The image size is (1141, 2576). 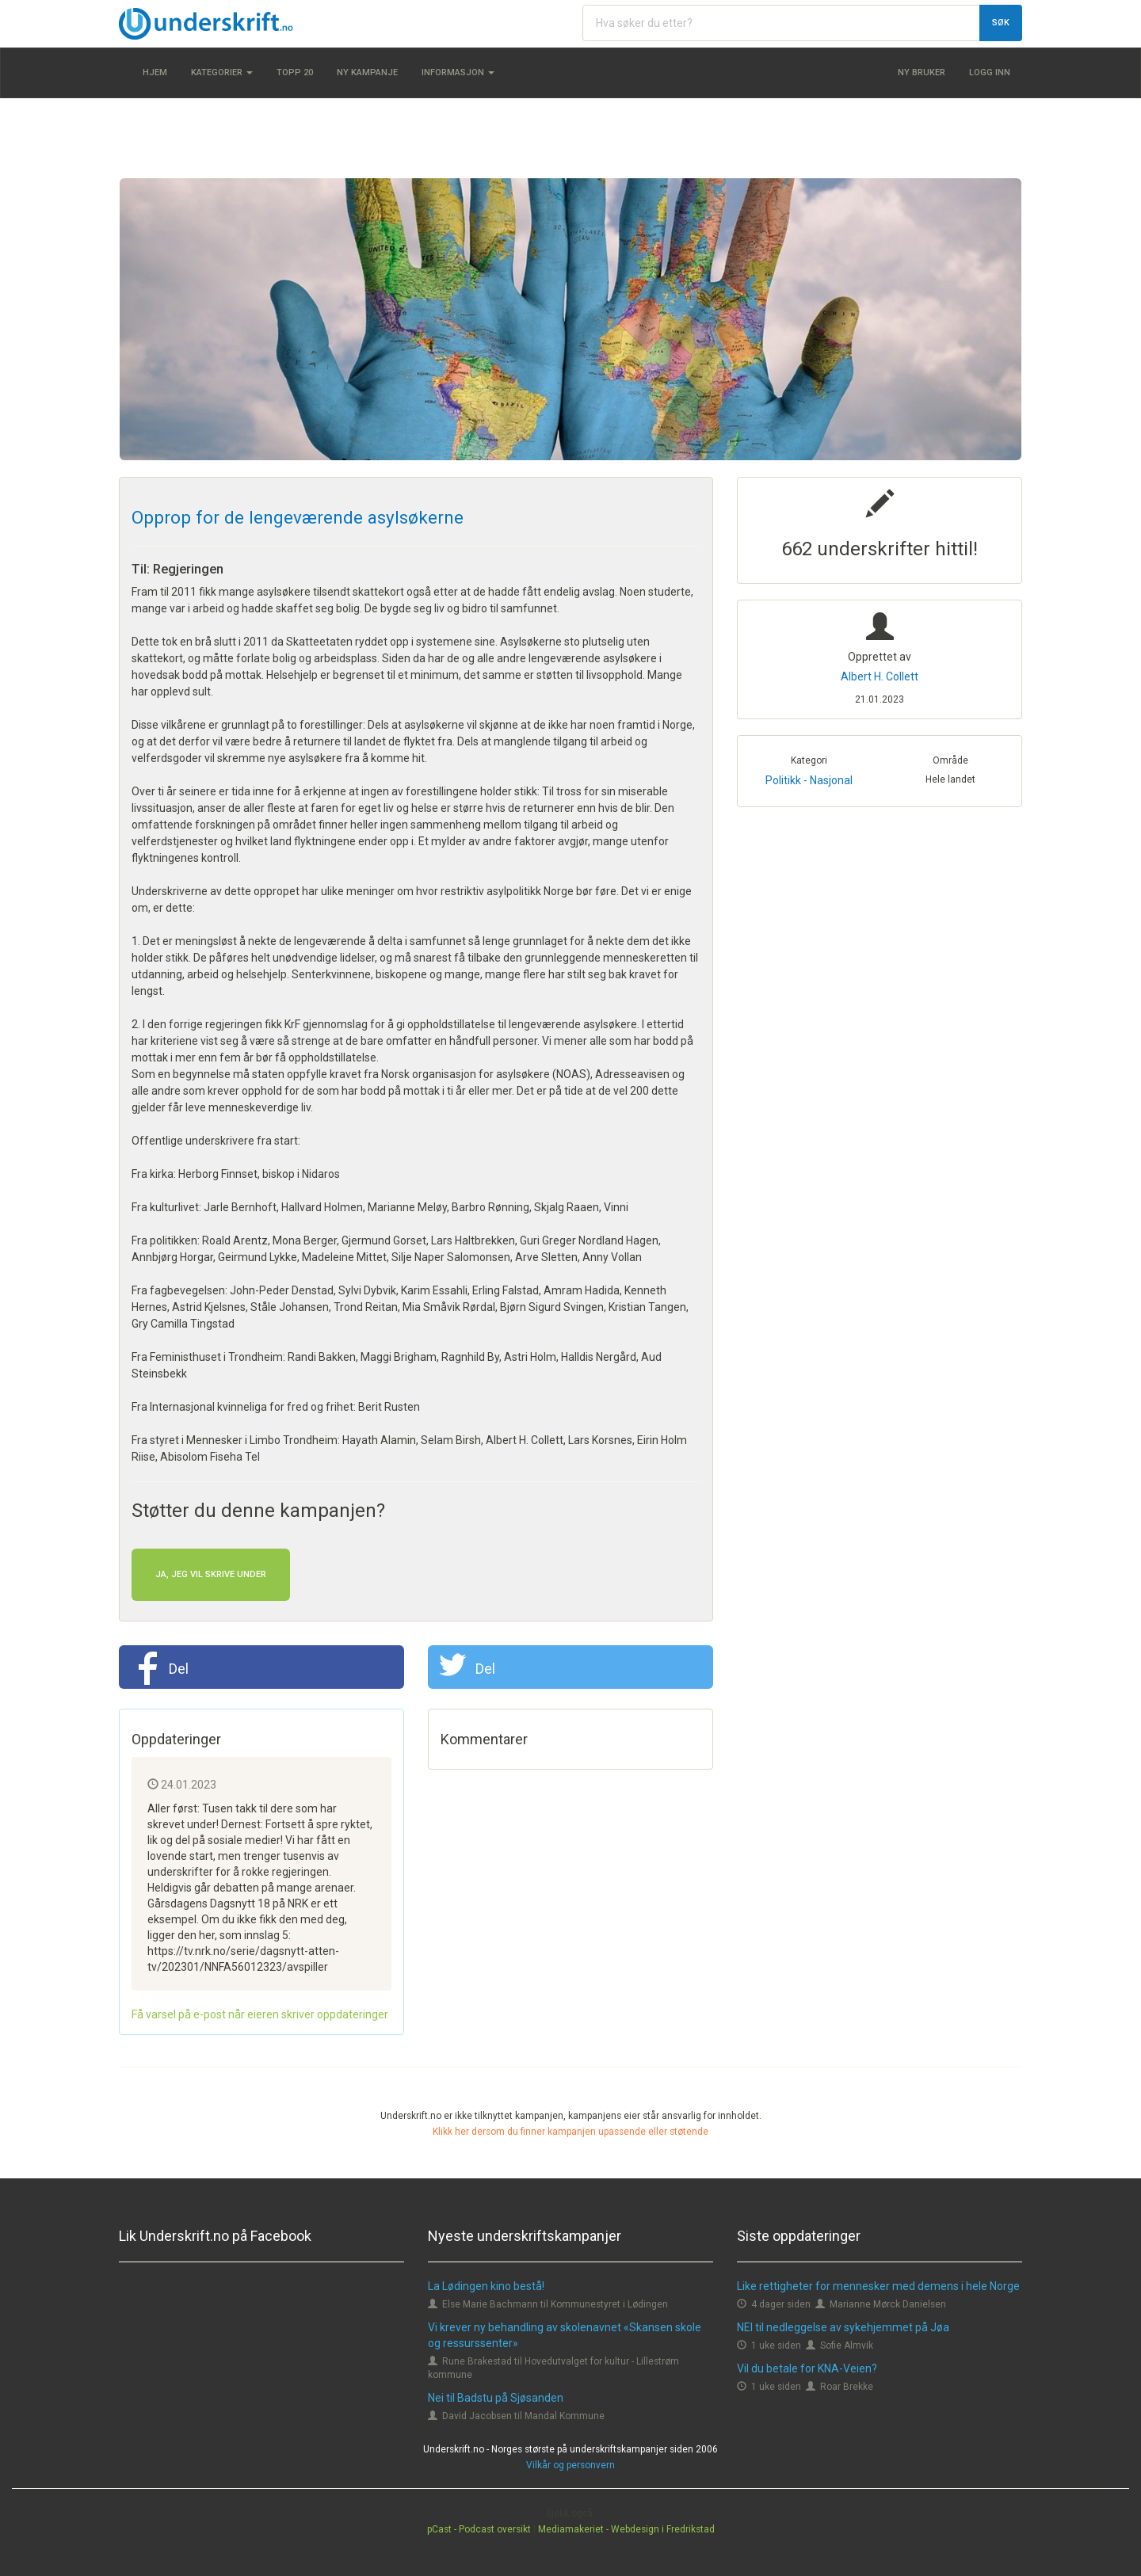 I want to click on La Lødingen kino bestå!, so click(x=486, y=2286).